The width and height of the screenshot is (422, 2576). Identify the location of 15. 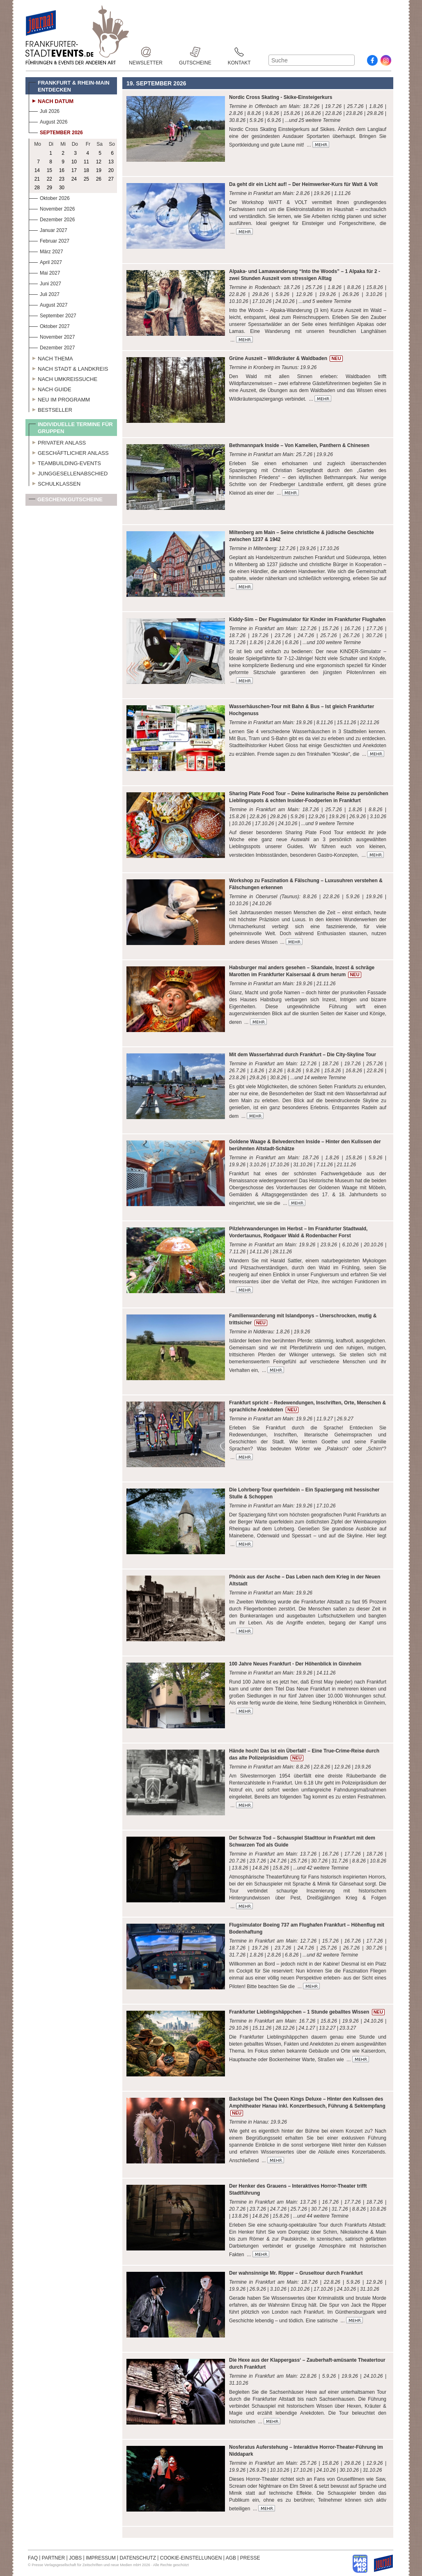
(49, 170).